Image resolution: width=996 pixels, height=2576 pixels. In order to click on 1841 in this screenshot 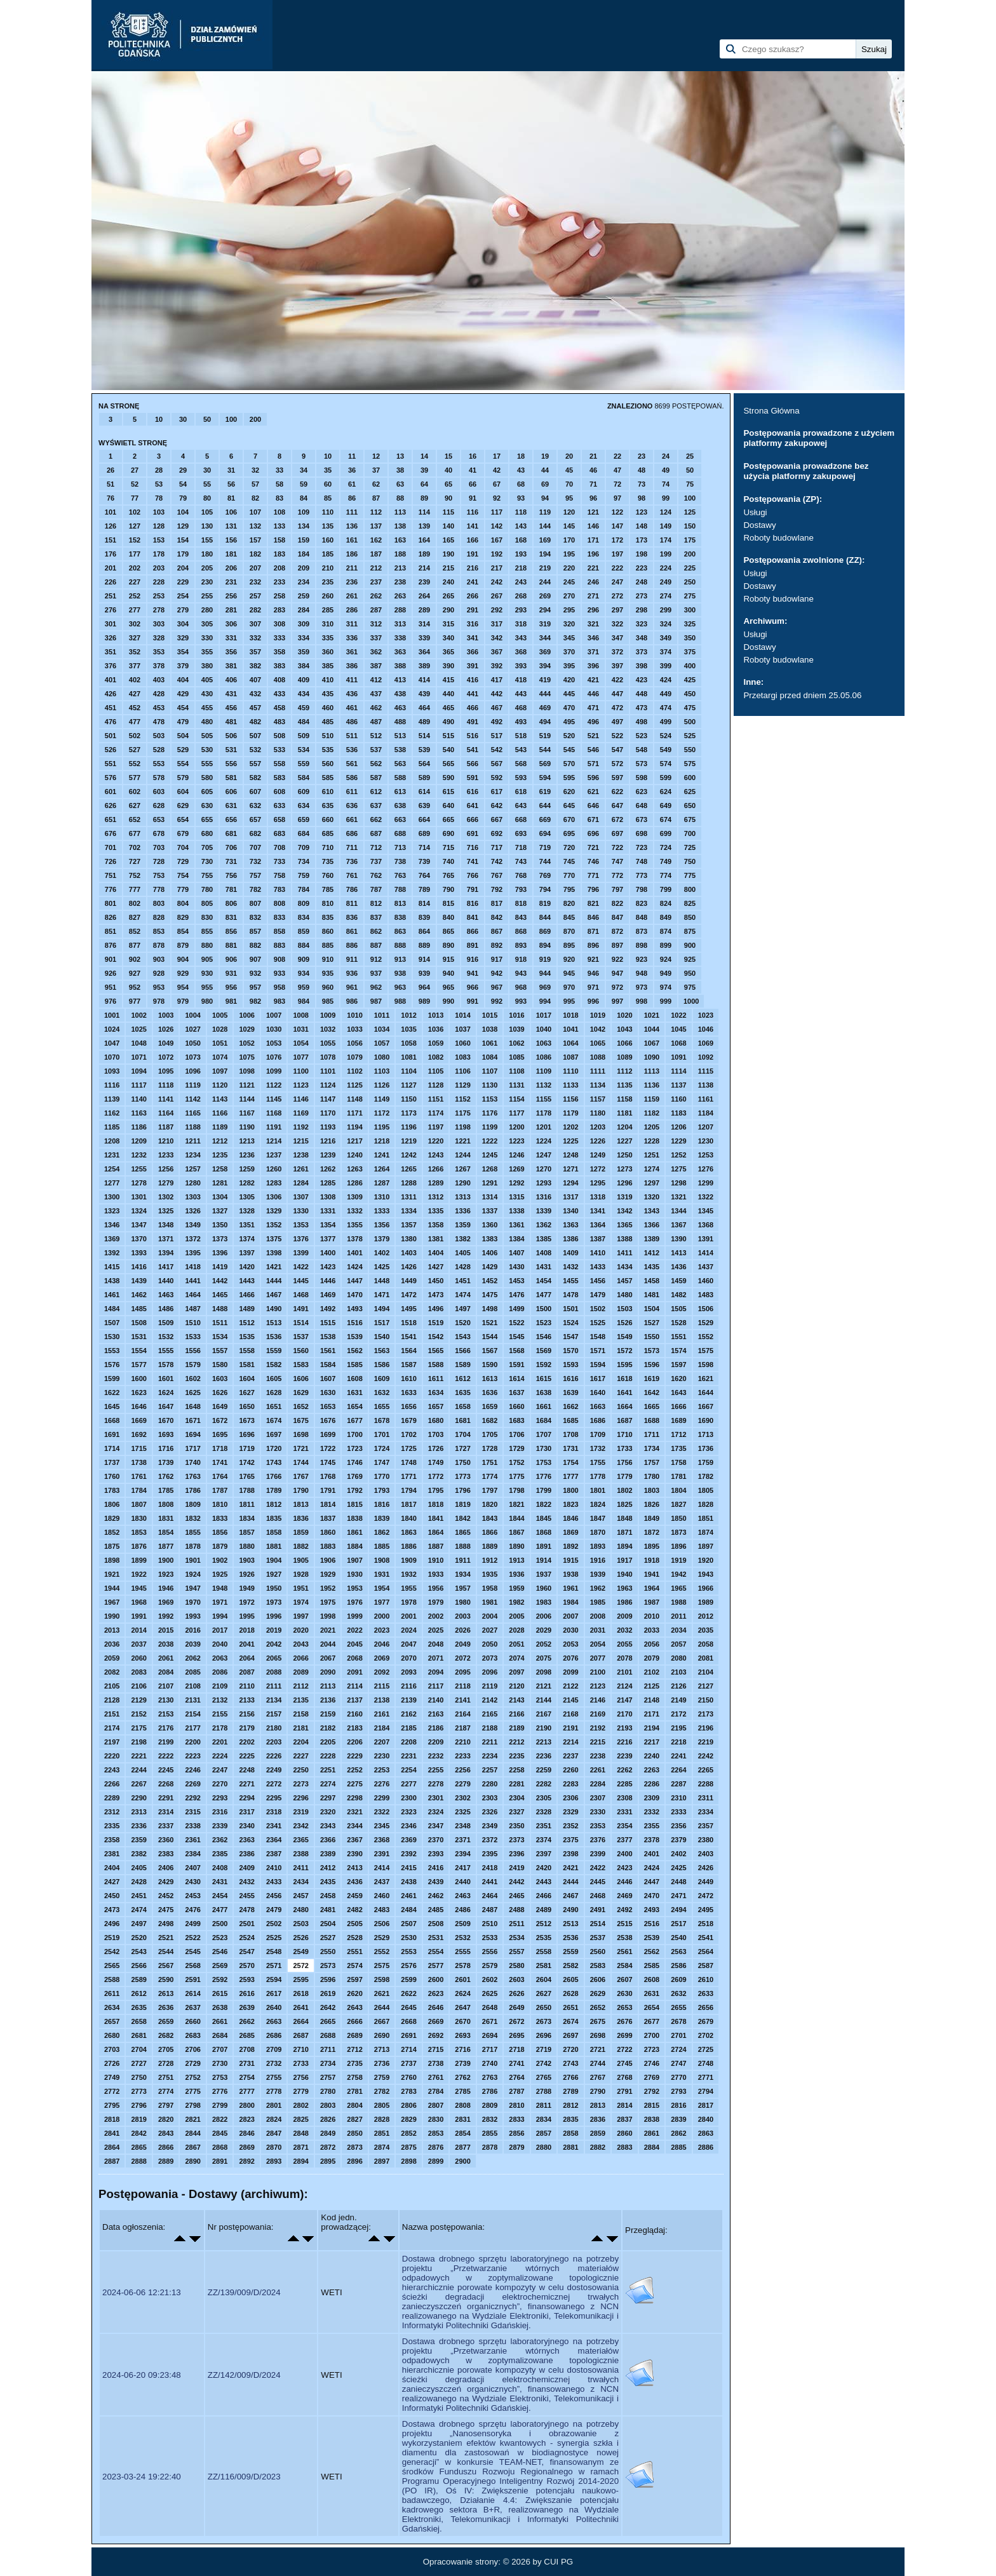, I will do `click(435, 1518)`.